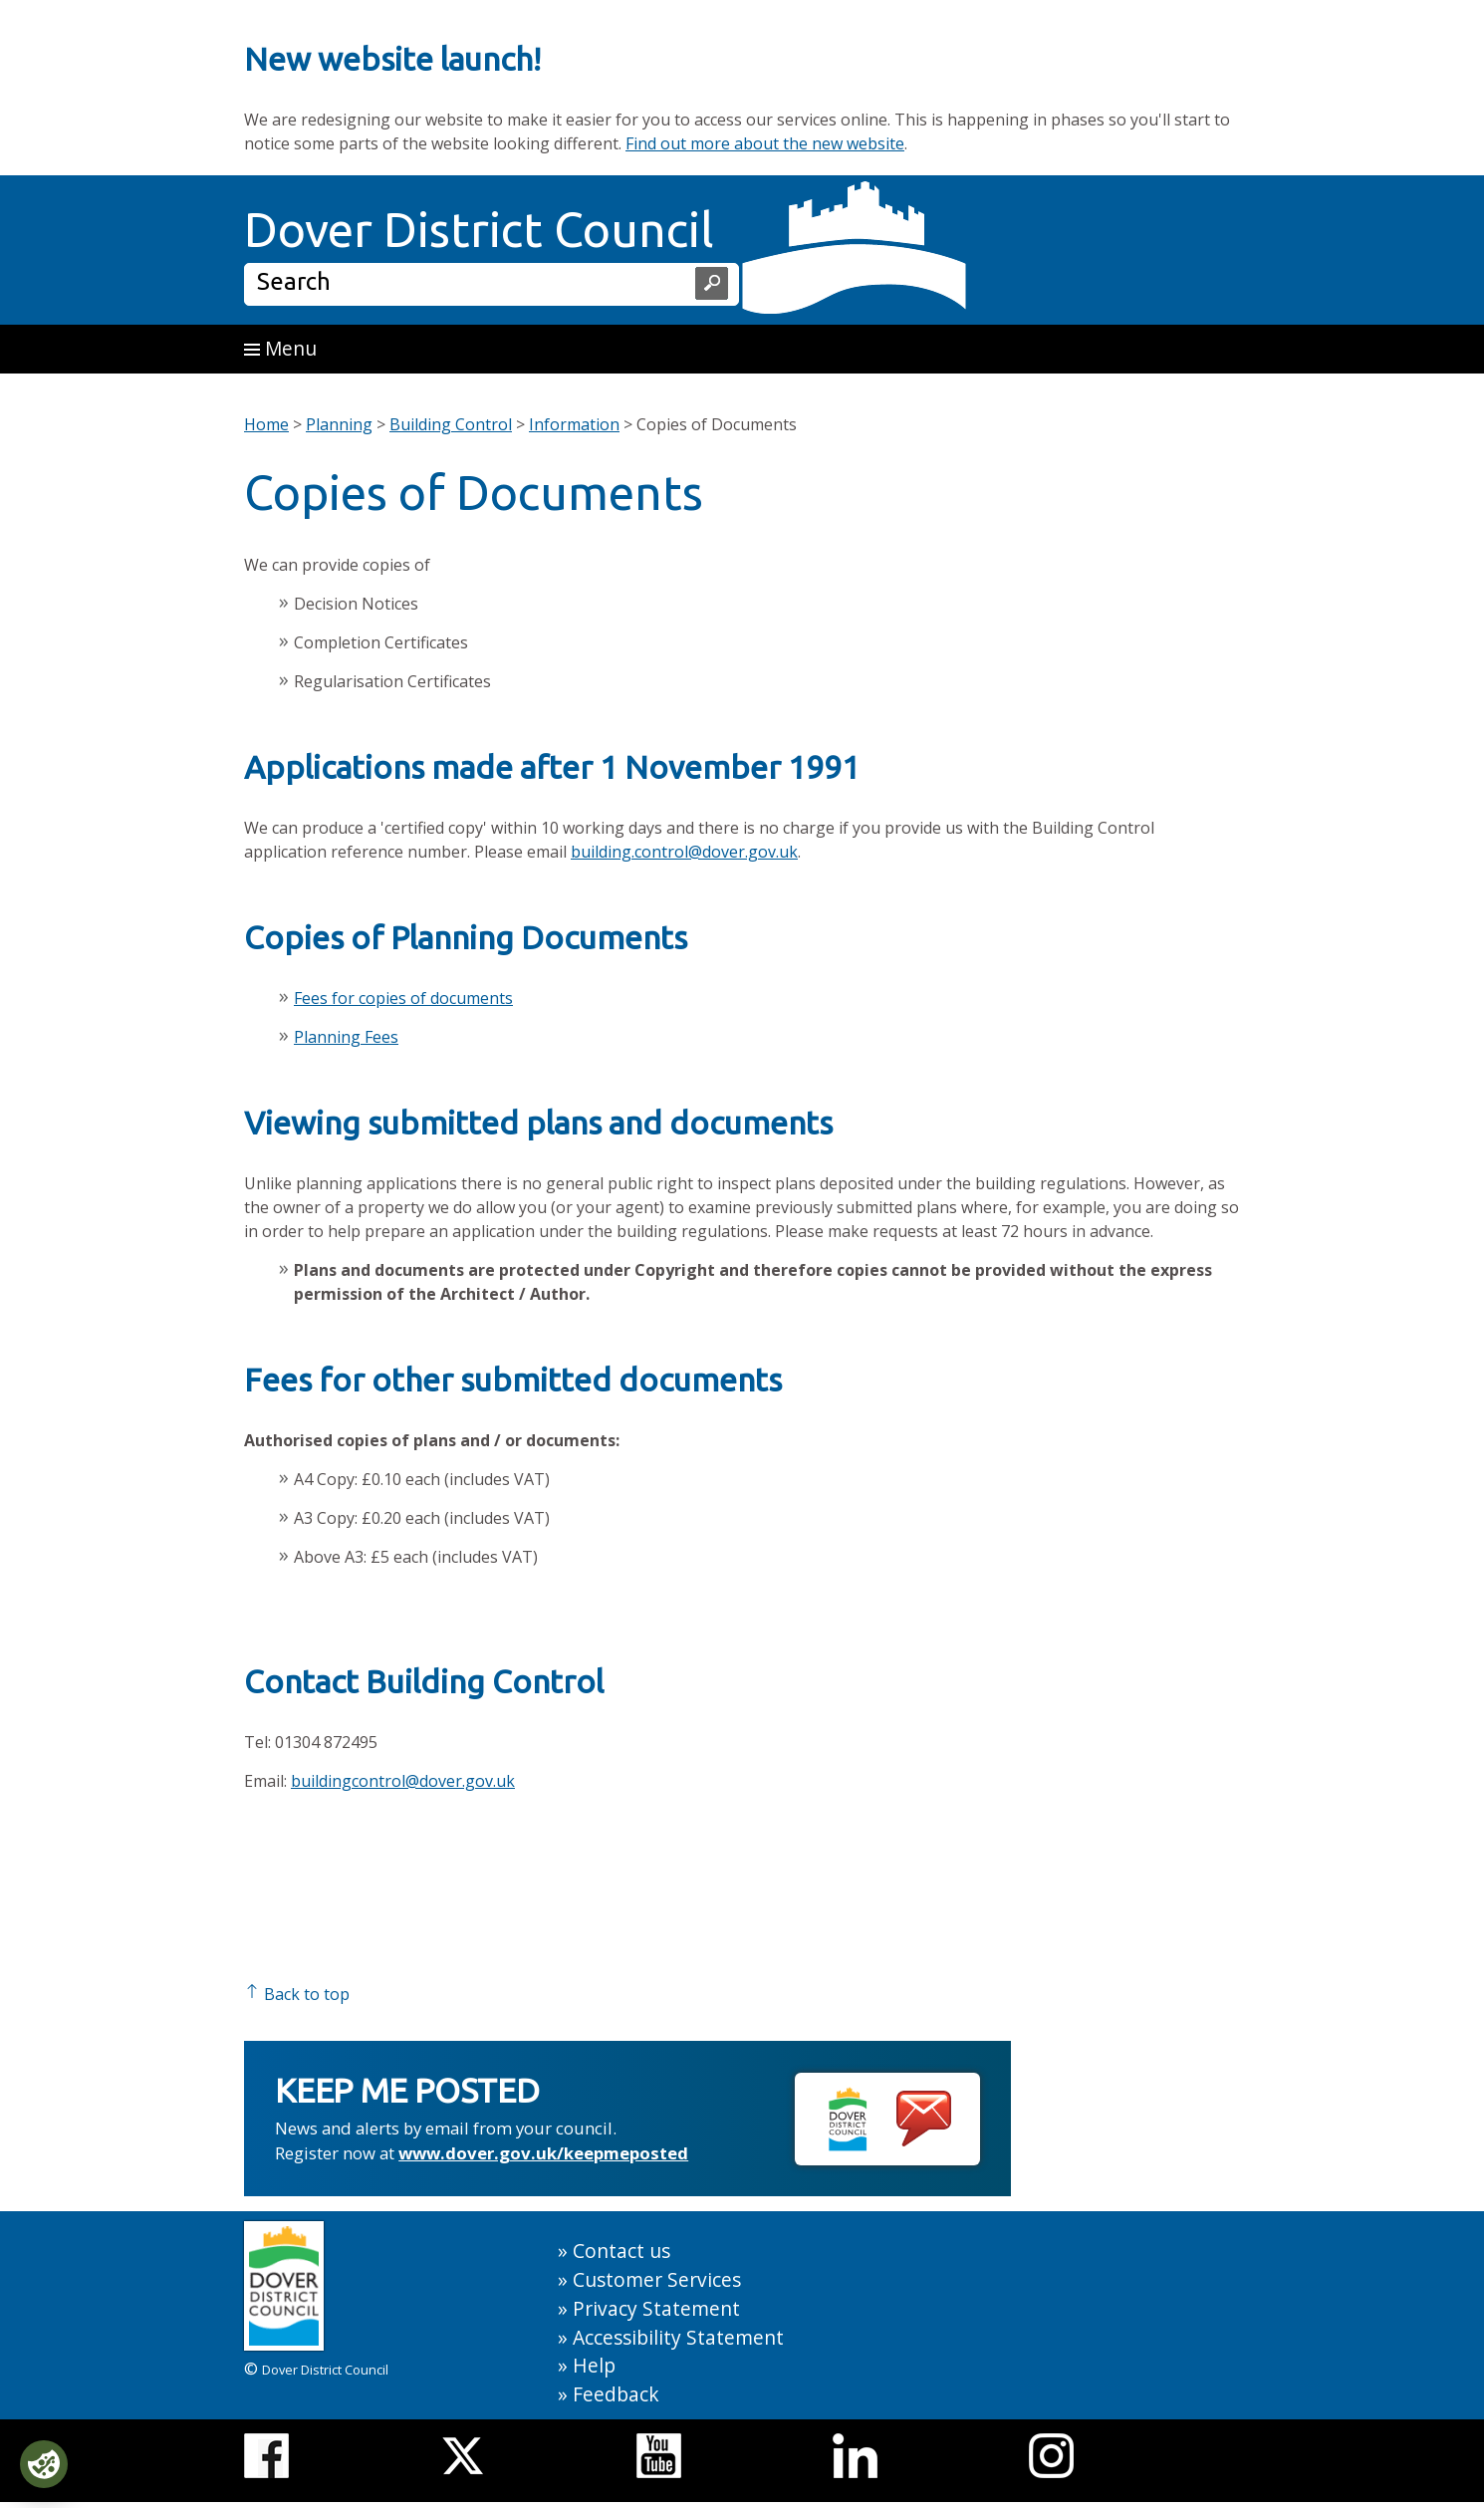  What do you see at coordinates (339, 424) in the screenshot?
I see `Planning` at bounding box center [339, 424].